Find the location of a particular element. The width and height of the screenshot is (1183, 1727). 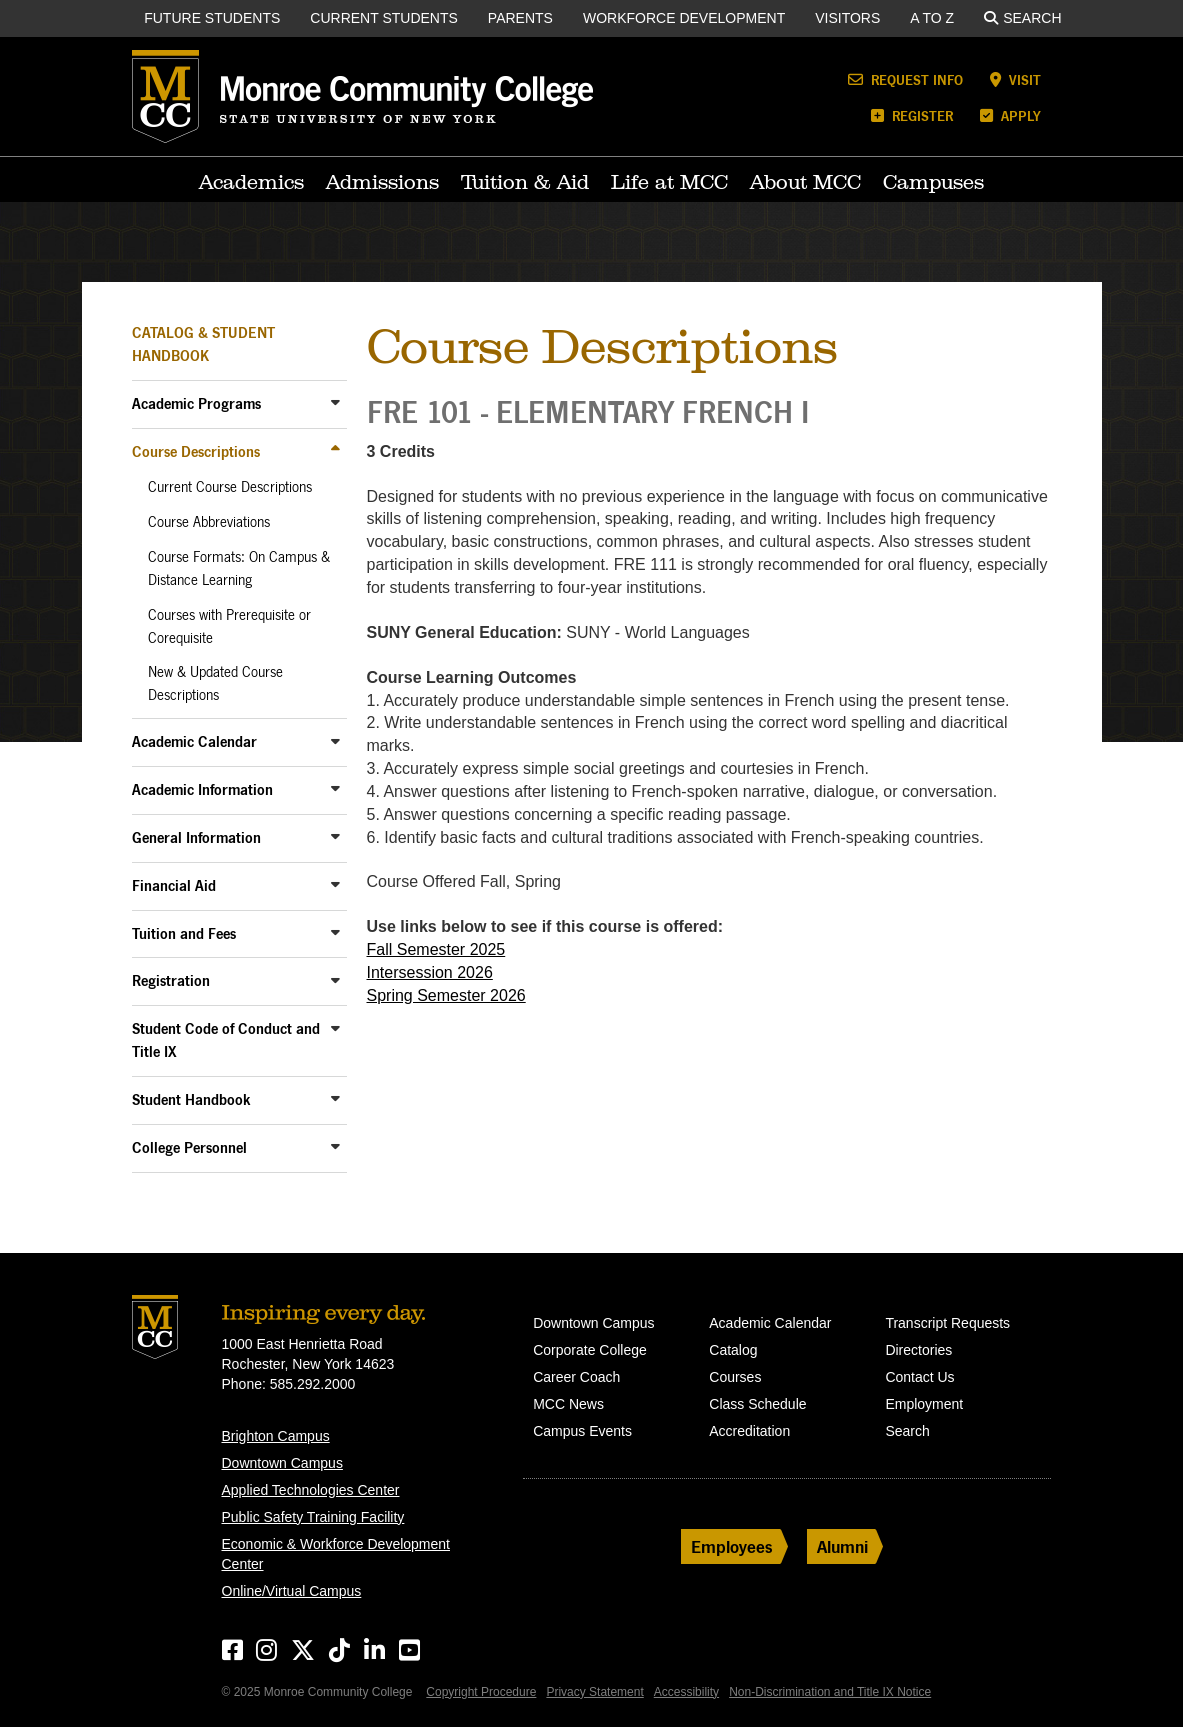

Student Handbook is located at coordinates (191, 1099).